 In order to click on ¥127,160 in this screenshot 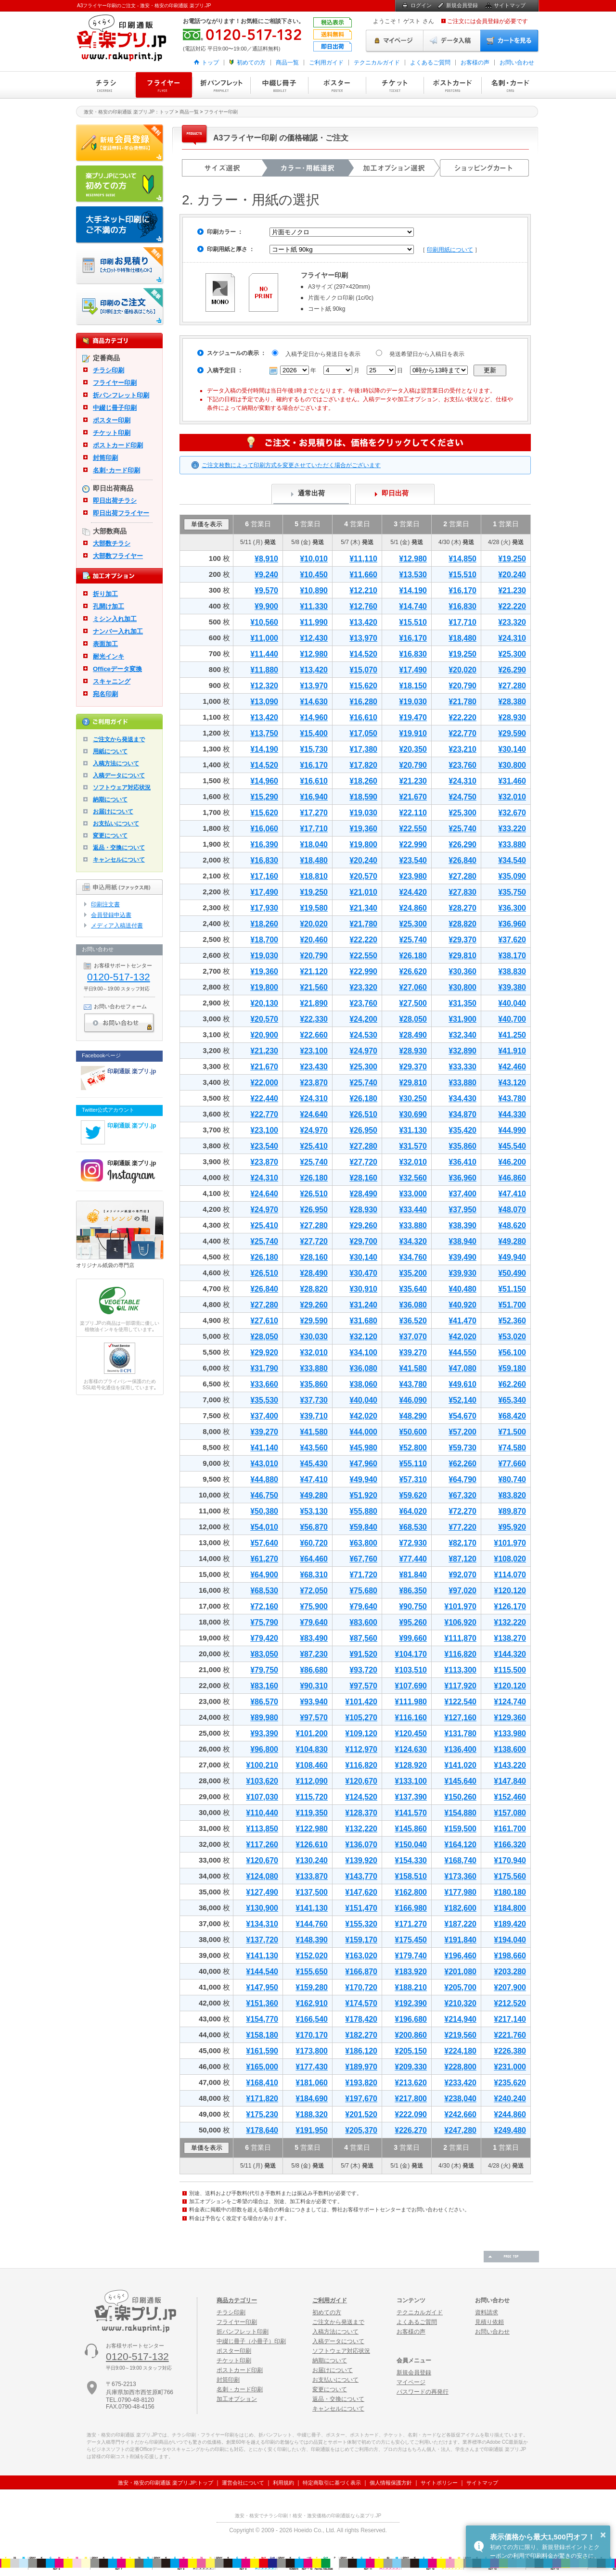, I will do `click(460, 1717)`.